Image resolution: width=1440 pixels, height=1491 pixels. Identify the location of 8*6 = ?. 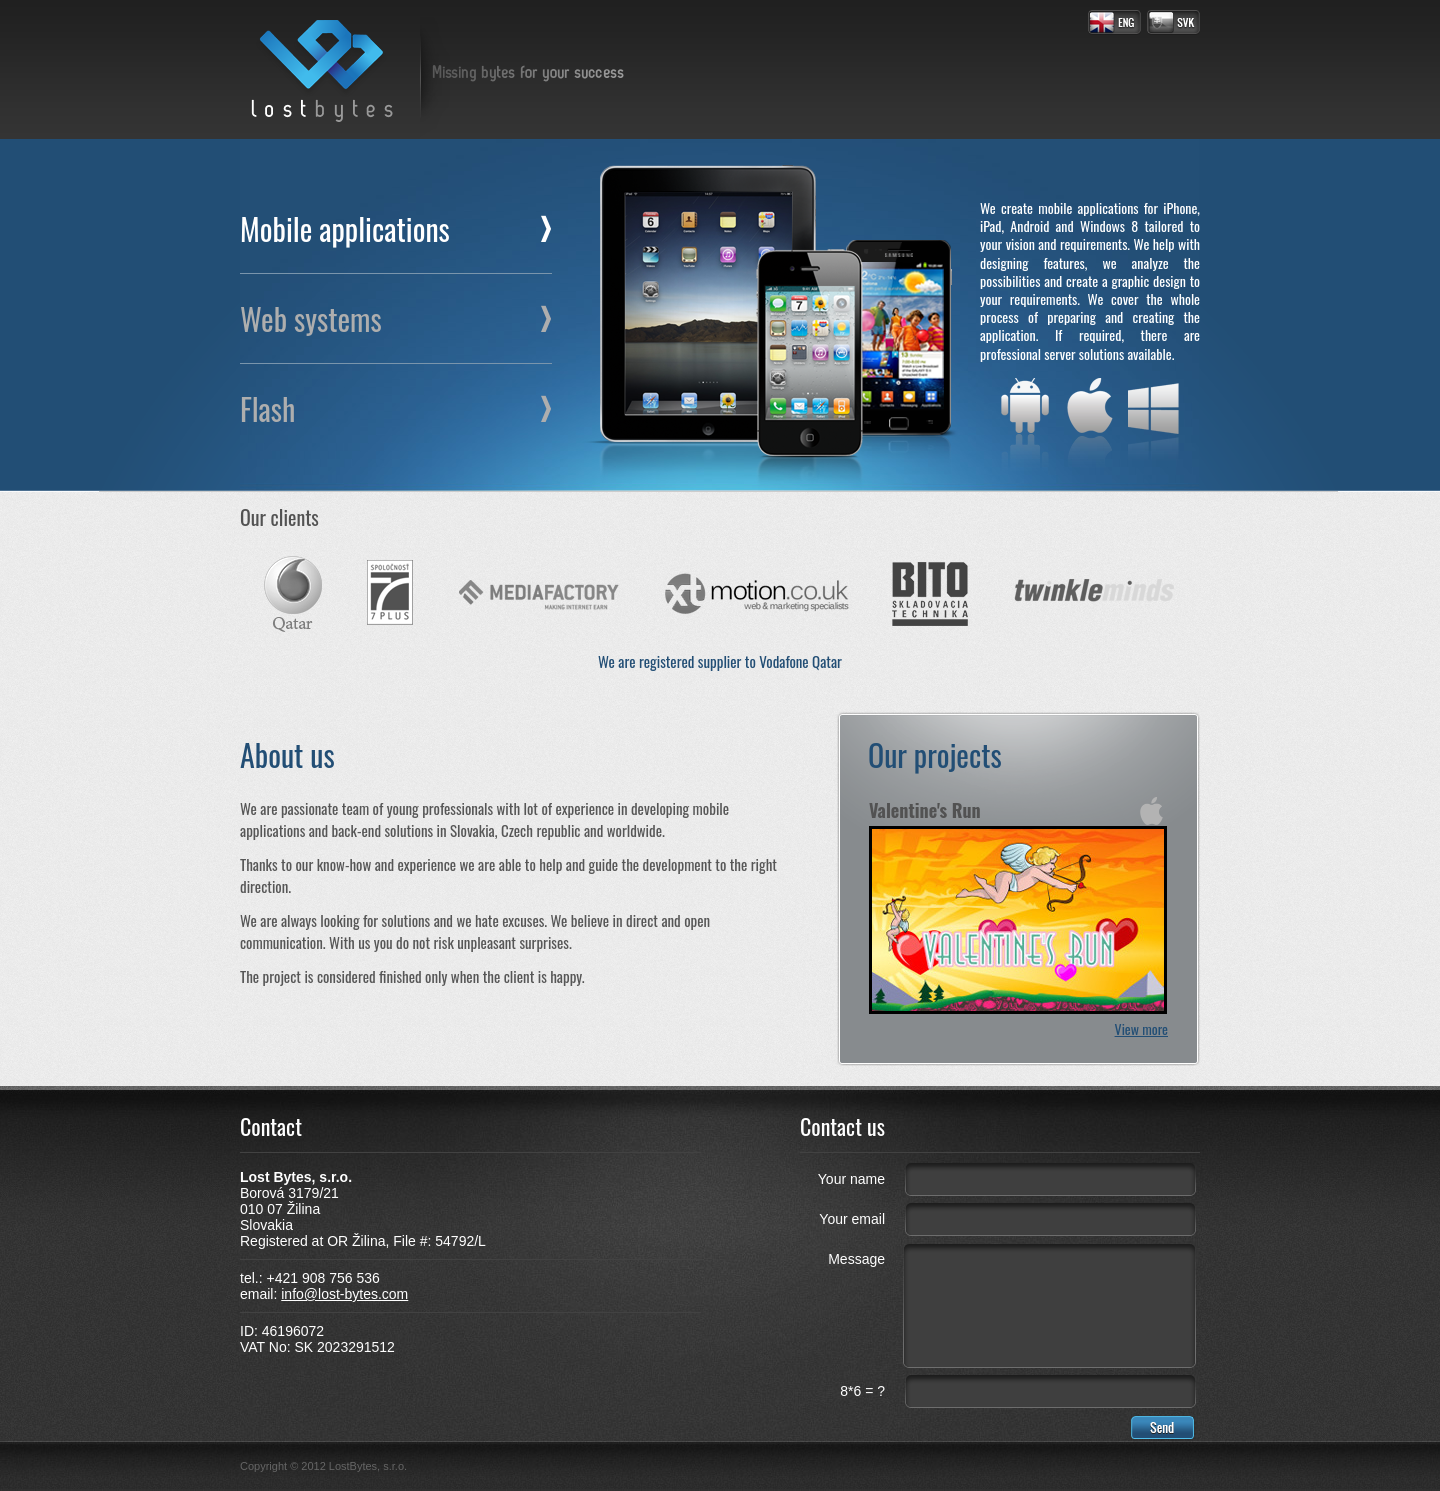
(862, 1391).